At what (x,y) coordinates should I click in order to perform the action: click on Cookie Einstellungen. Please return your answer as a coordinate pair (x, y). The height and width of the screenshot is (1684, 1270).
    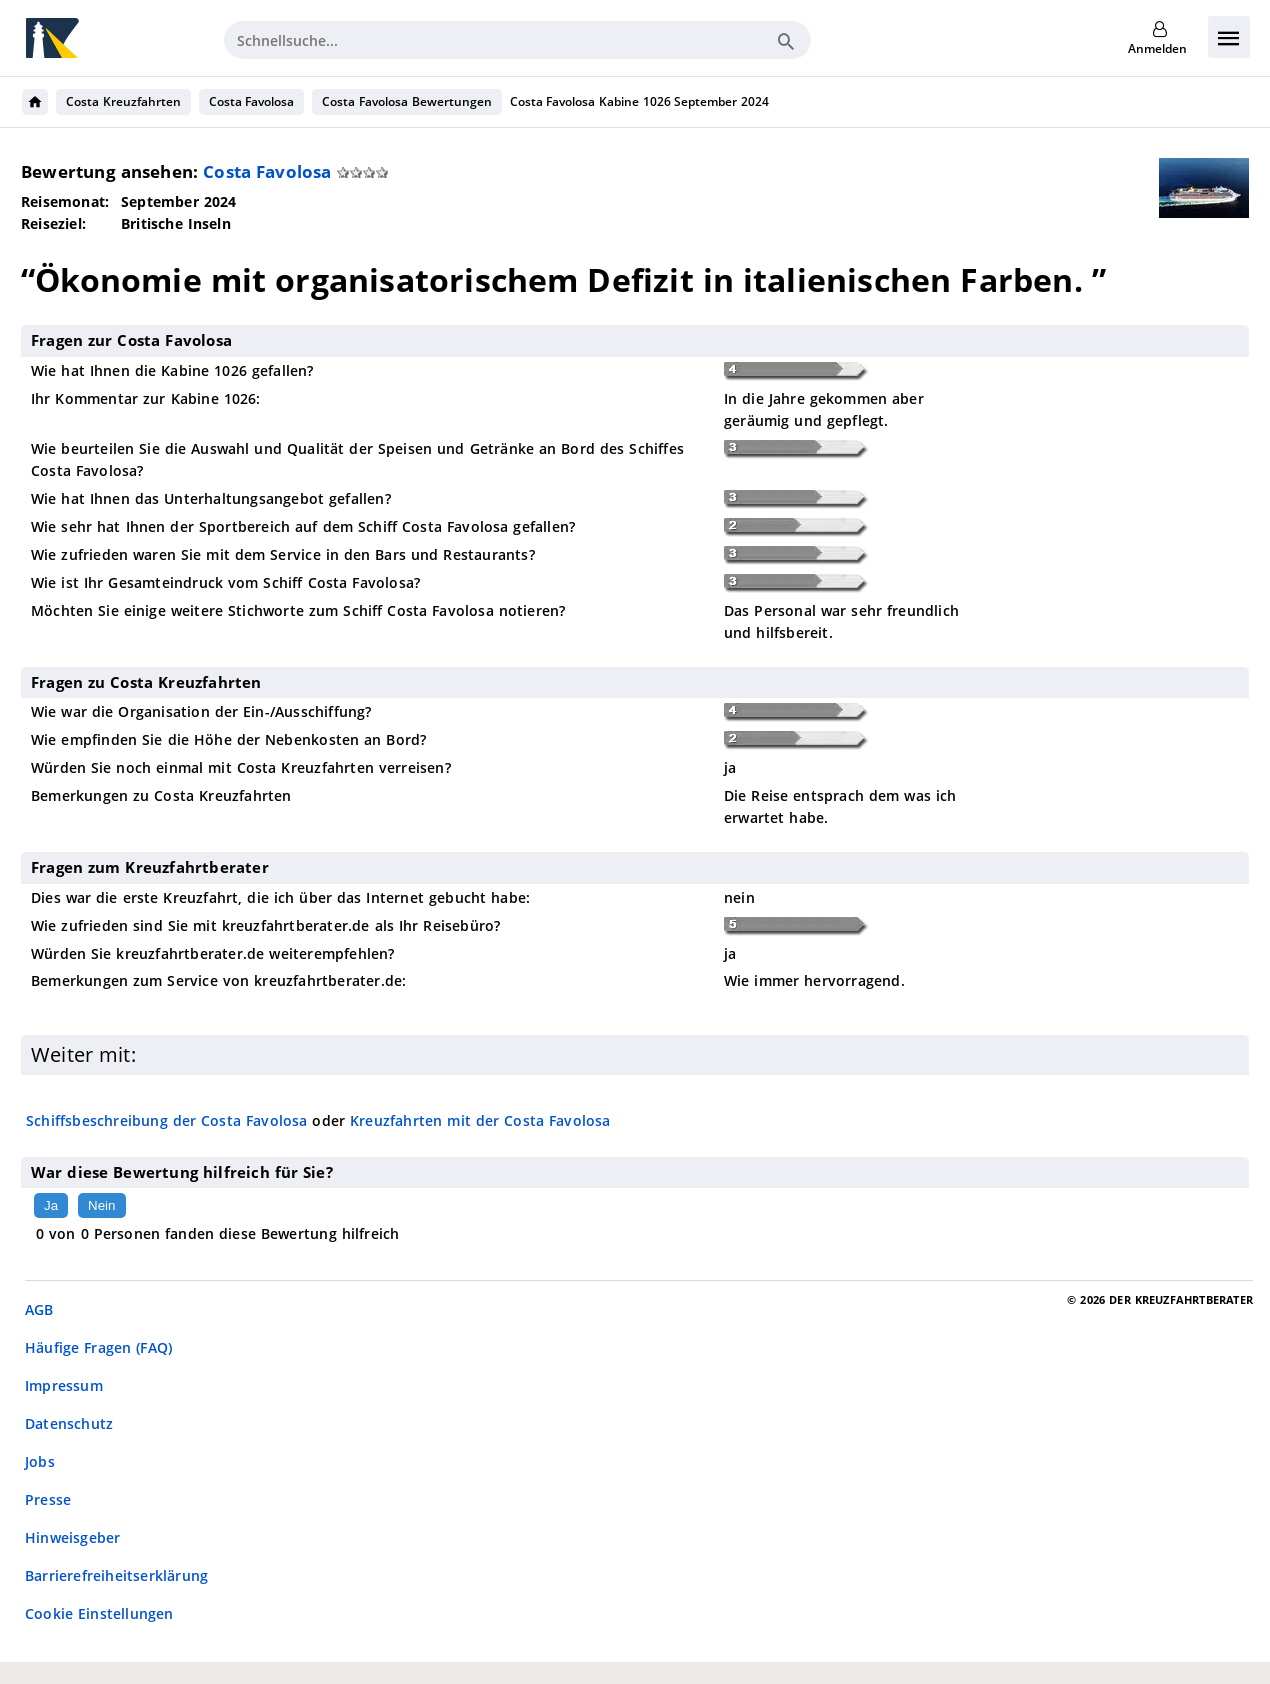
    Looking at the image, I should click on (99, 1613).